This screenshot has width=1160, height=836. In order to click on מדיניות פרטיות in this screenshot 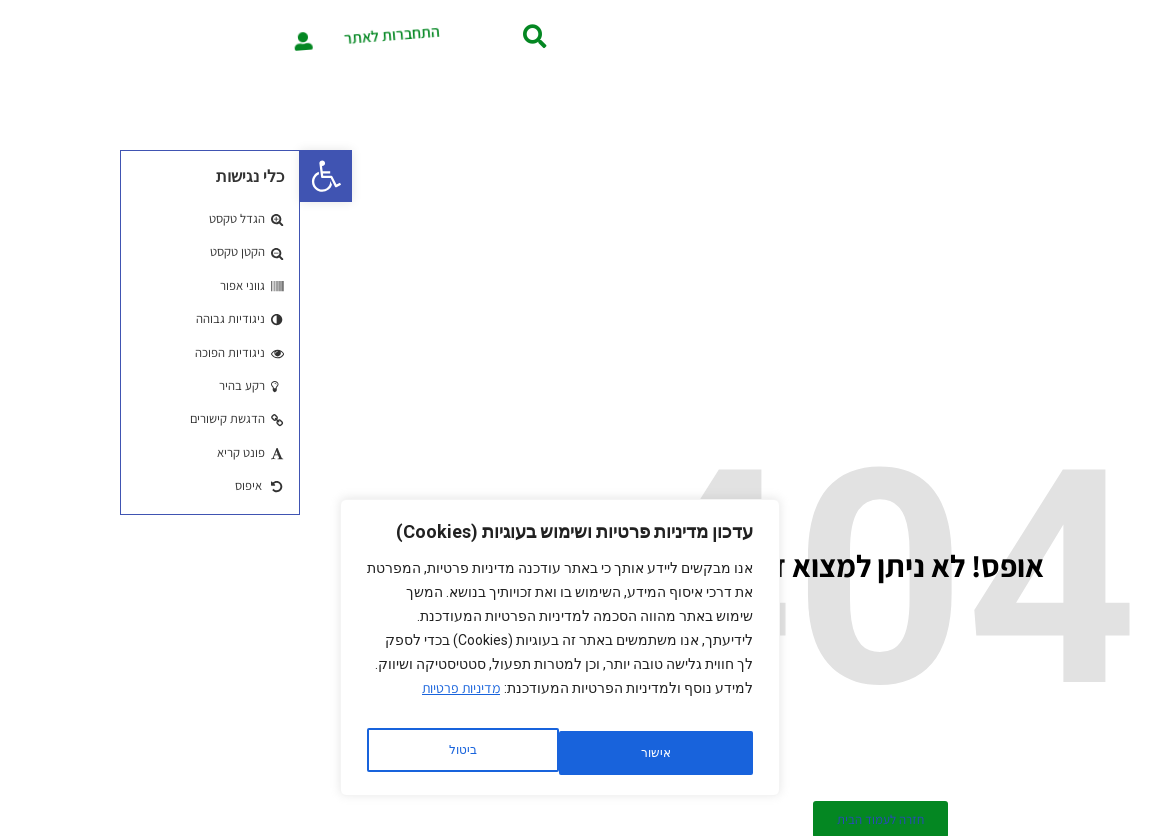, I will do `click(161, 703)`.